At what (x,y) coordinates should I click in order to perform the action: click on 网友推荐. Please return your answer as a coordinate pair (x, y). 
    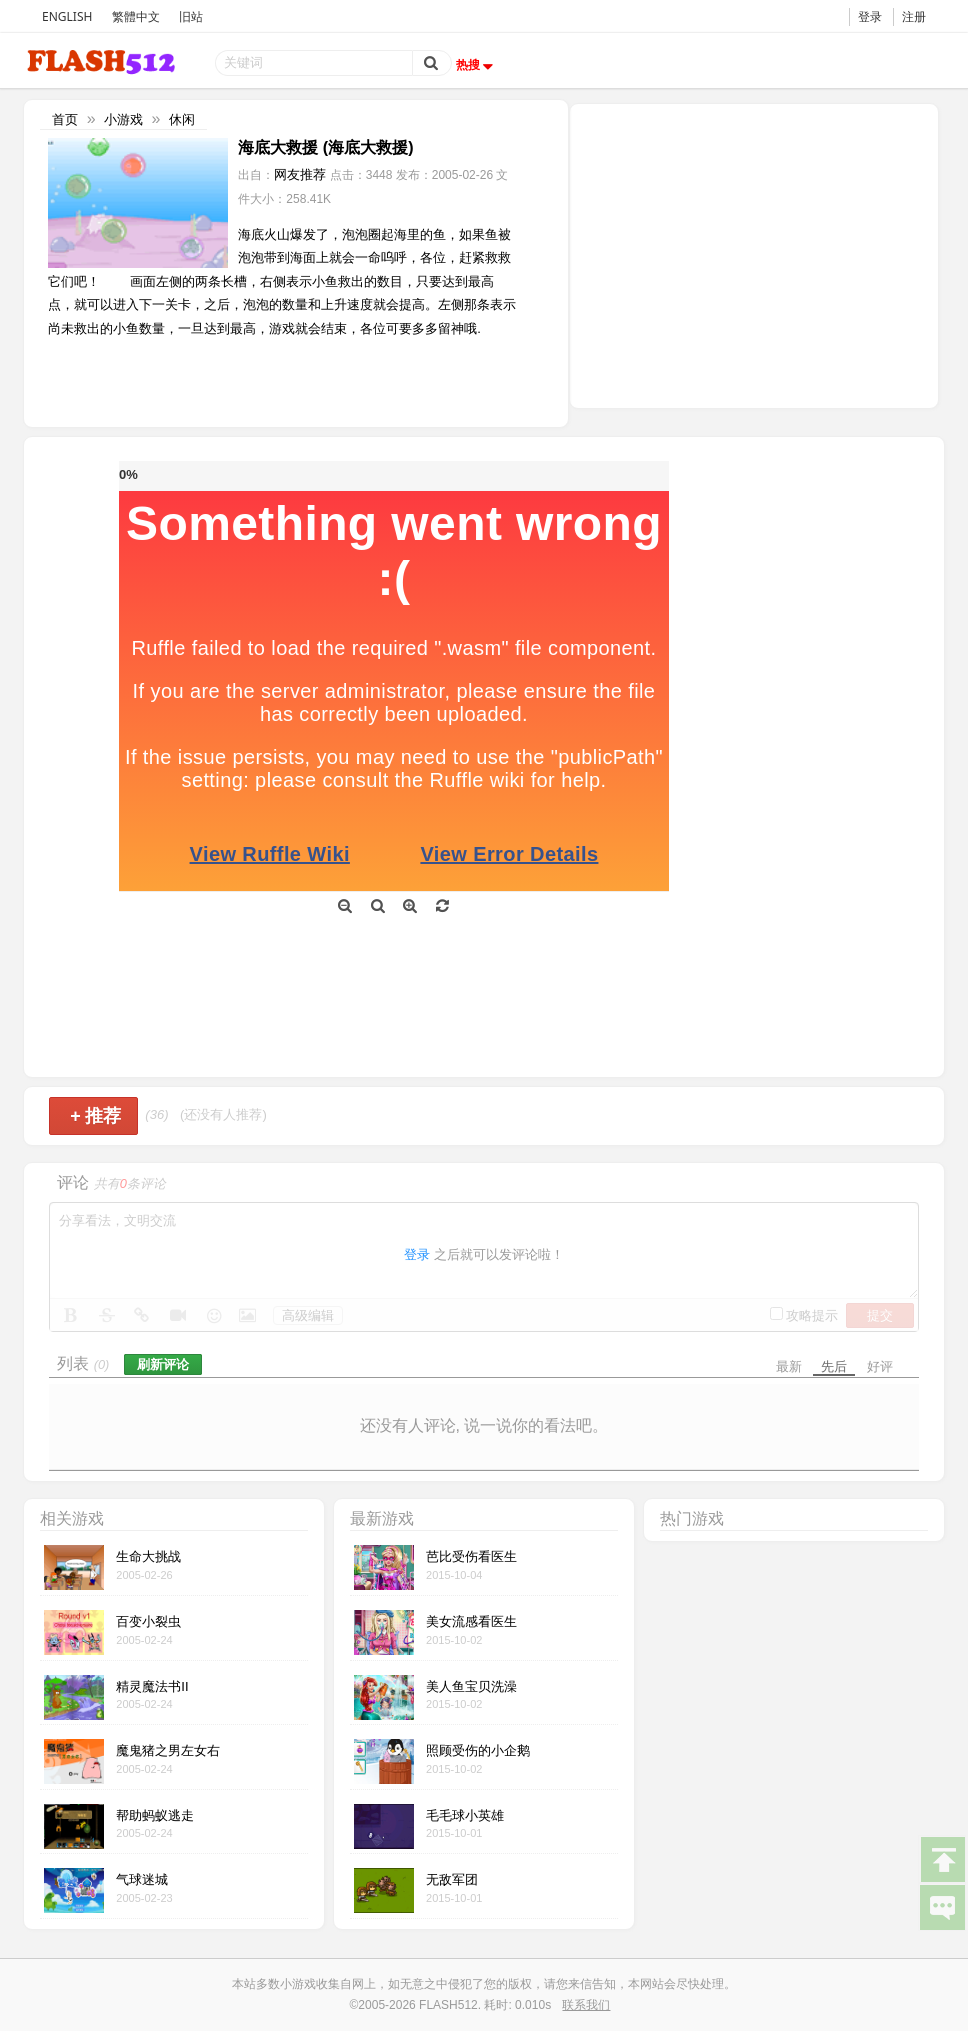
    Looking at the image, I should click on (300, 174).